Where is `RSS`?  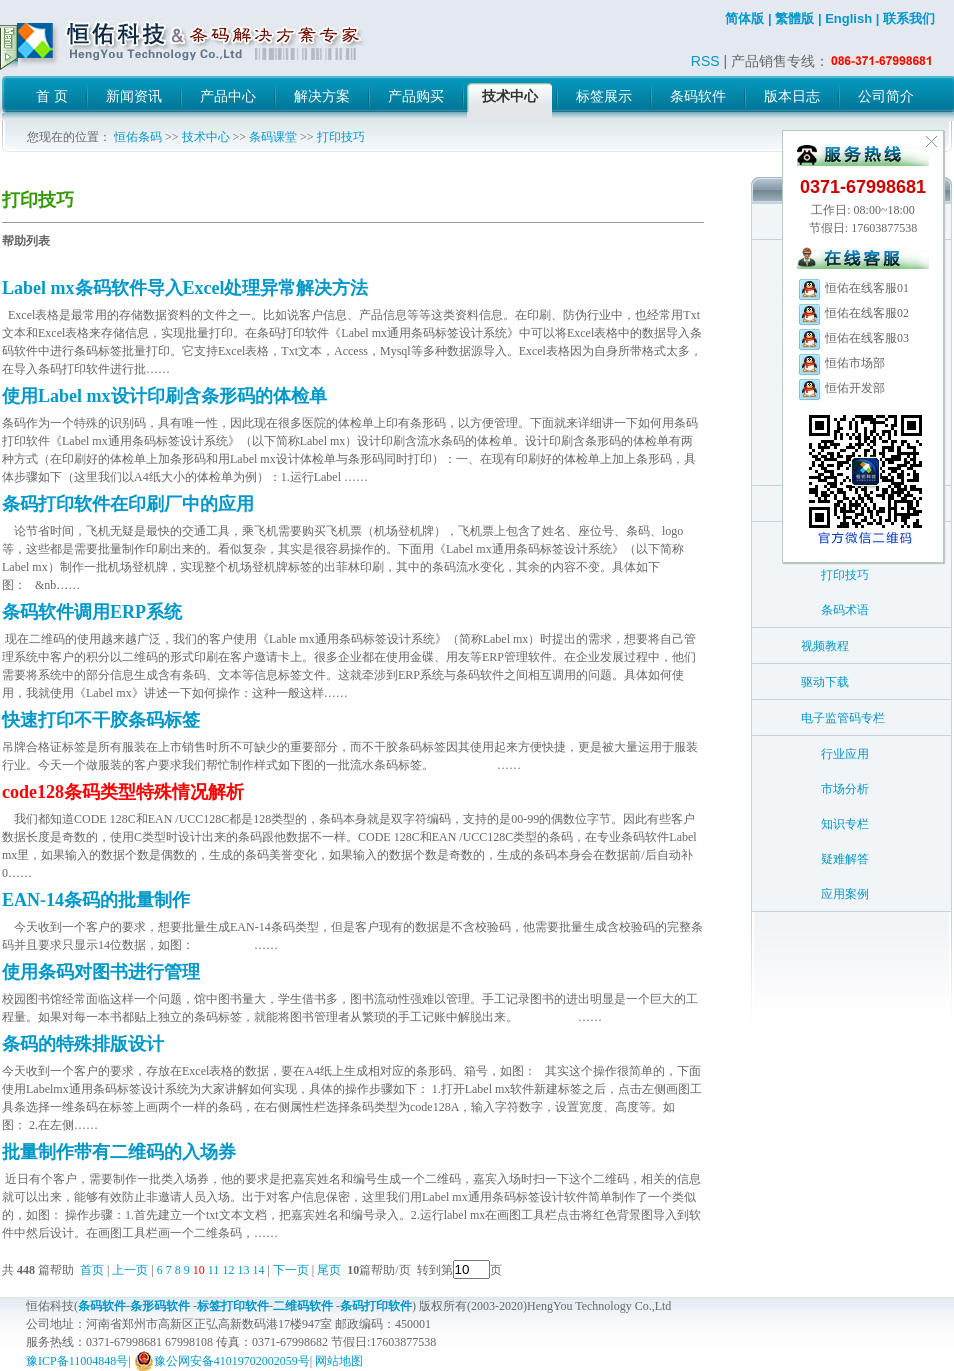
RSS is located at coordinates (705, 61).